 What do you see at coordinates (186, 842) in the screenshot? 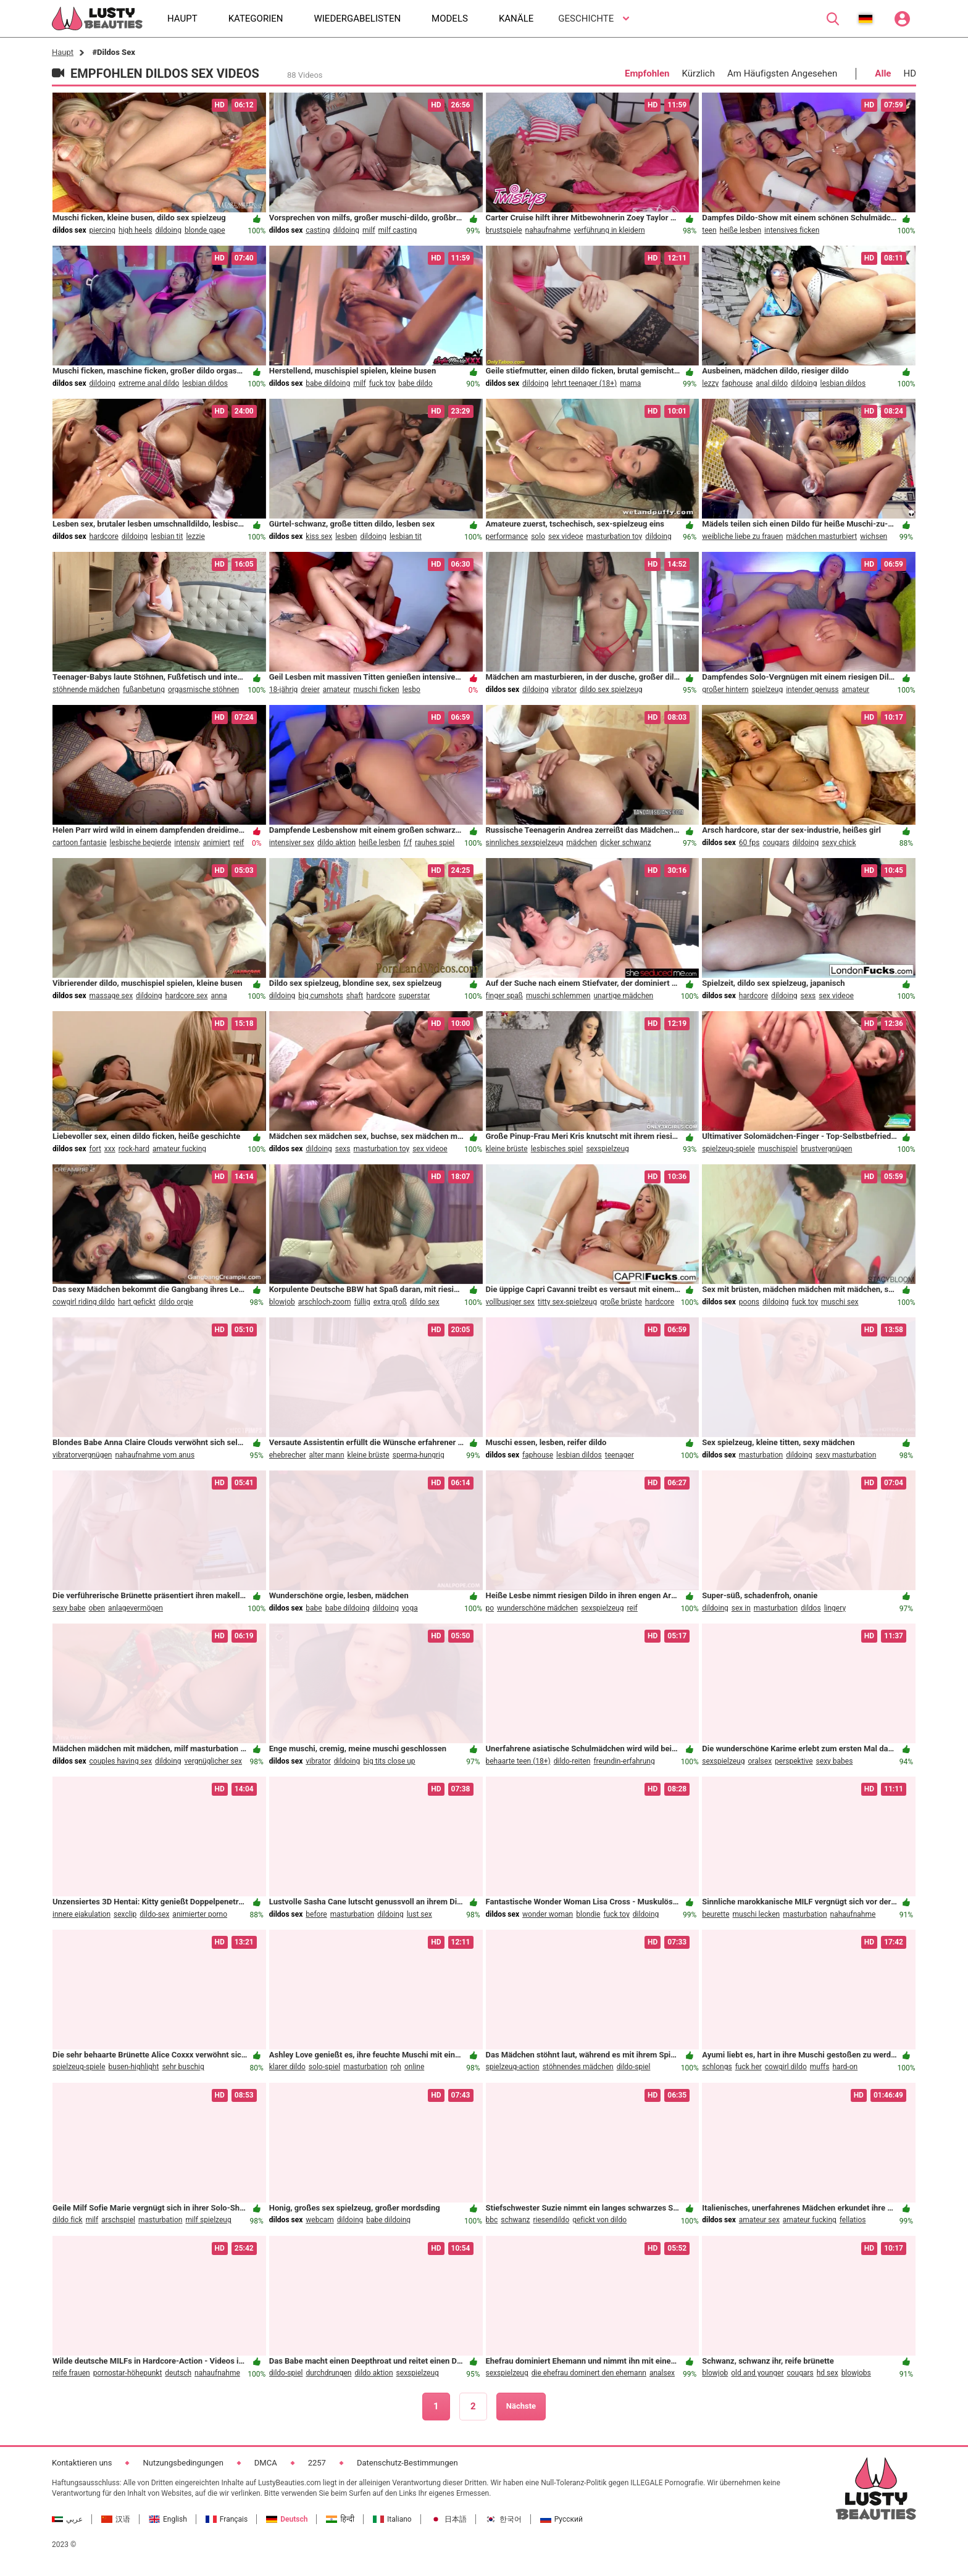
I see `intensiv` at bounding box center [186, 842].